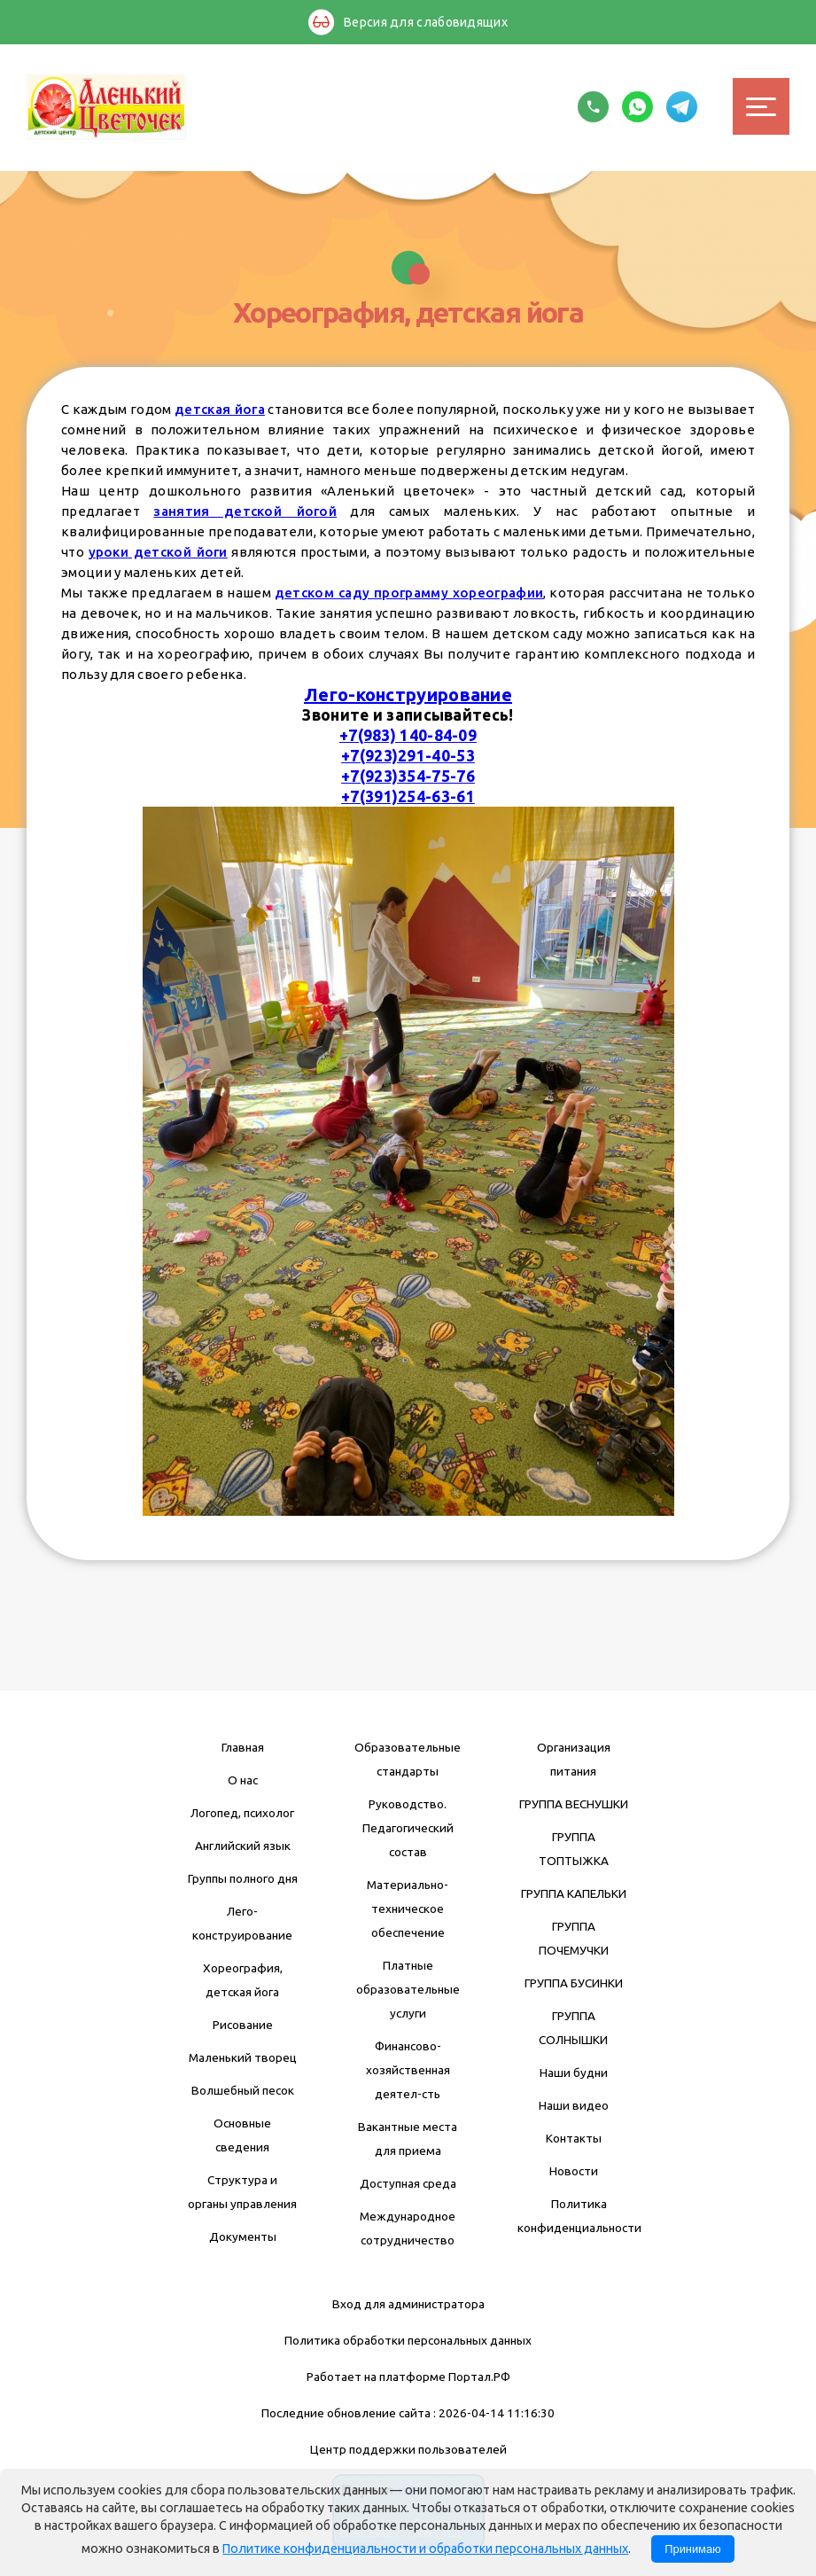  Describe the element at coordinates (573, 1893) in the screenshot. I see `ГРУППА КАПЕЛЬКИ` at that location.